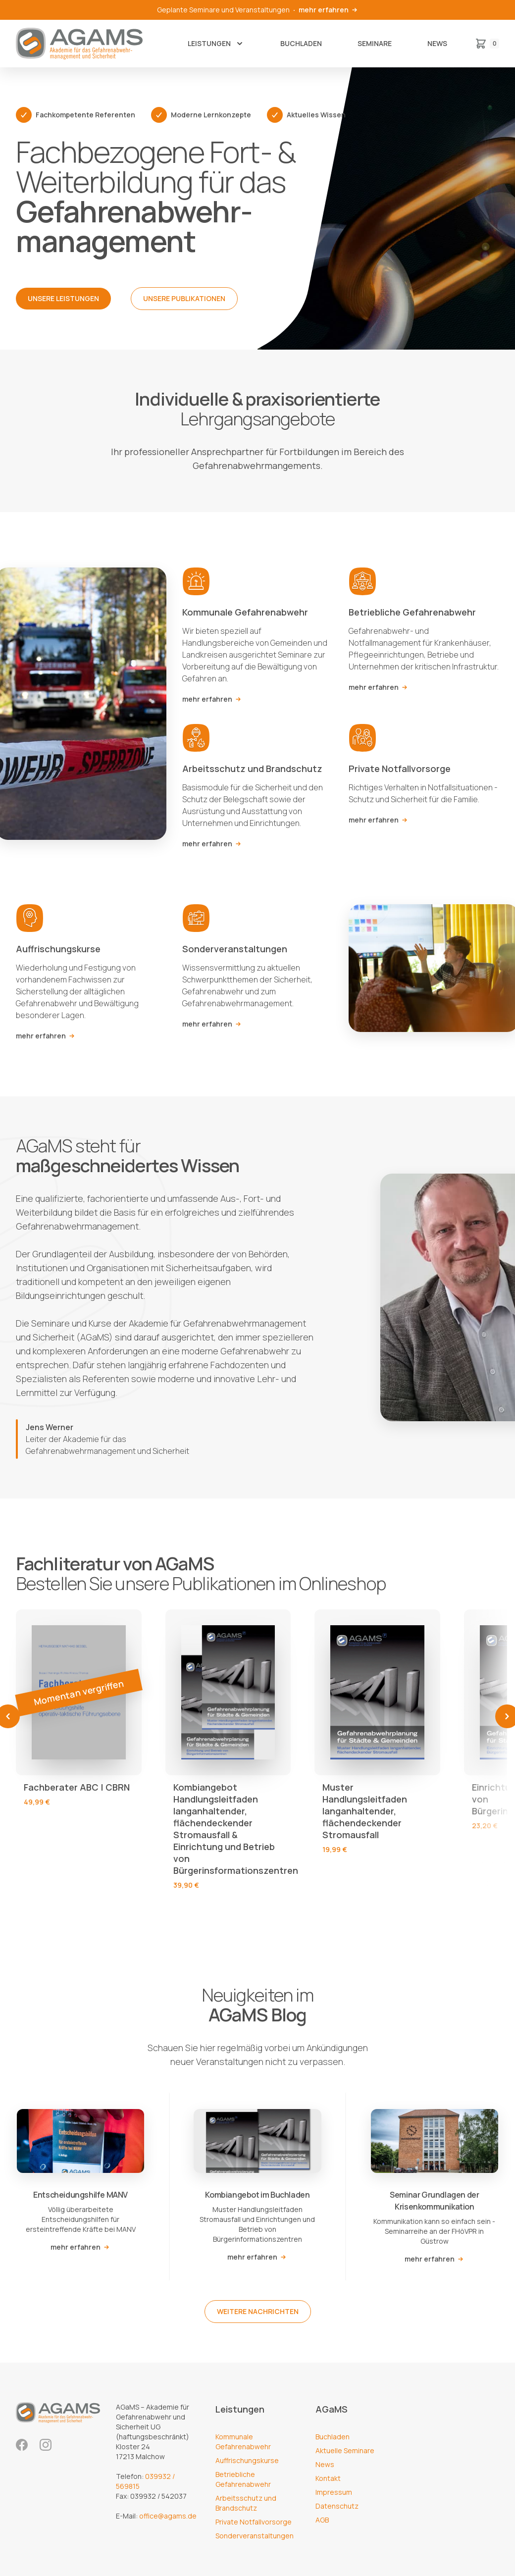 Image resolution: width=515 pixels, height=2576 pixels. What do you see at coordinates (243, 2479) in the screenshot?
I see `Betriebliche Gefahrenabwehr` at bounding box center [243, 2479].